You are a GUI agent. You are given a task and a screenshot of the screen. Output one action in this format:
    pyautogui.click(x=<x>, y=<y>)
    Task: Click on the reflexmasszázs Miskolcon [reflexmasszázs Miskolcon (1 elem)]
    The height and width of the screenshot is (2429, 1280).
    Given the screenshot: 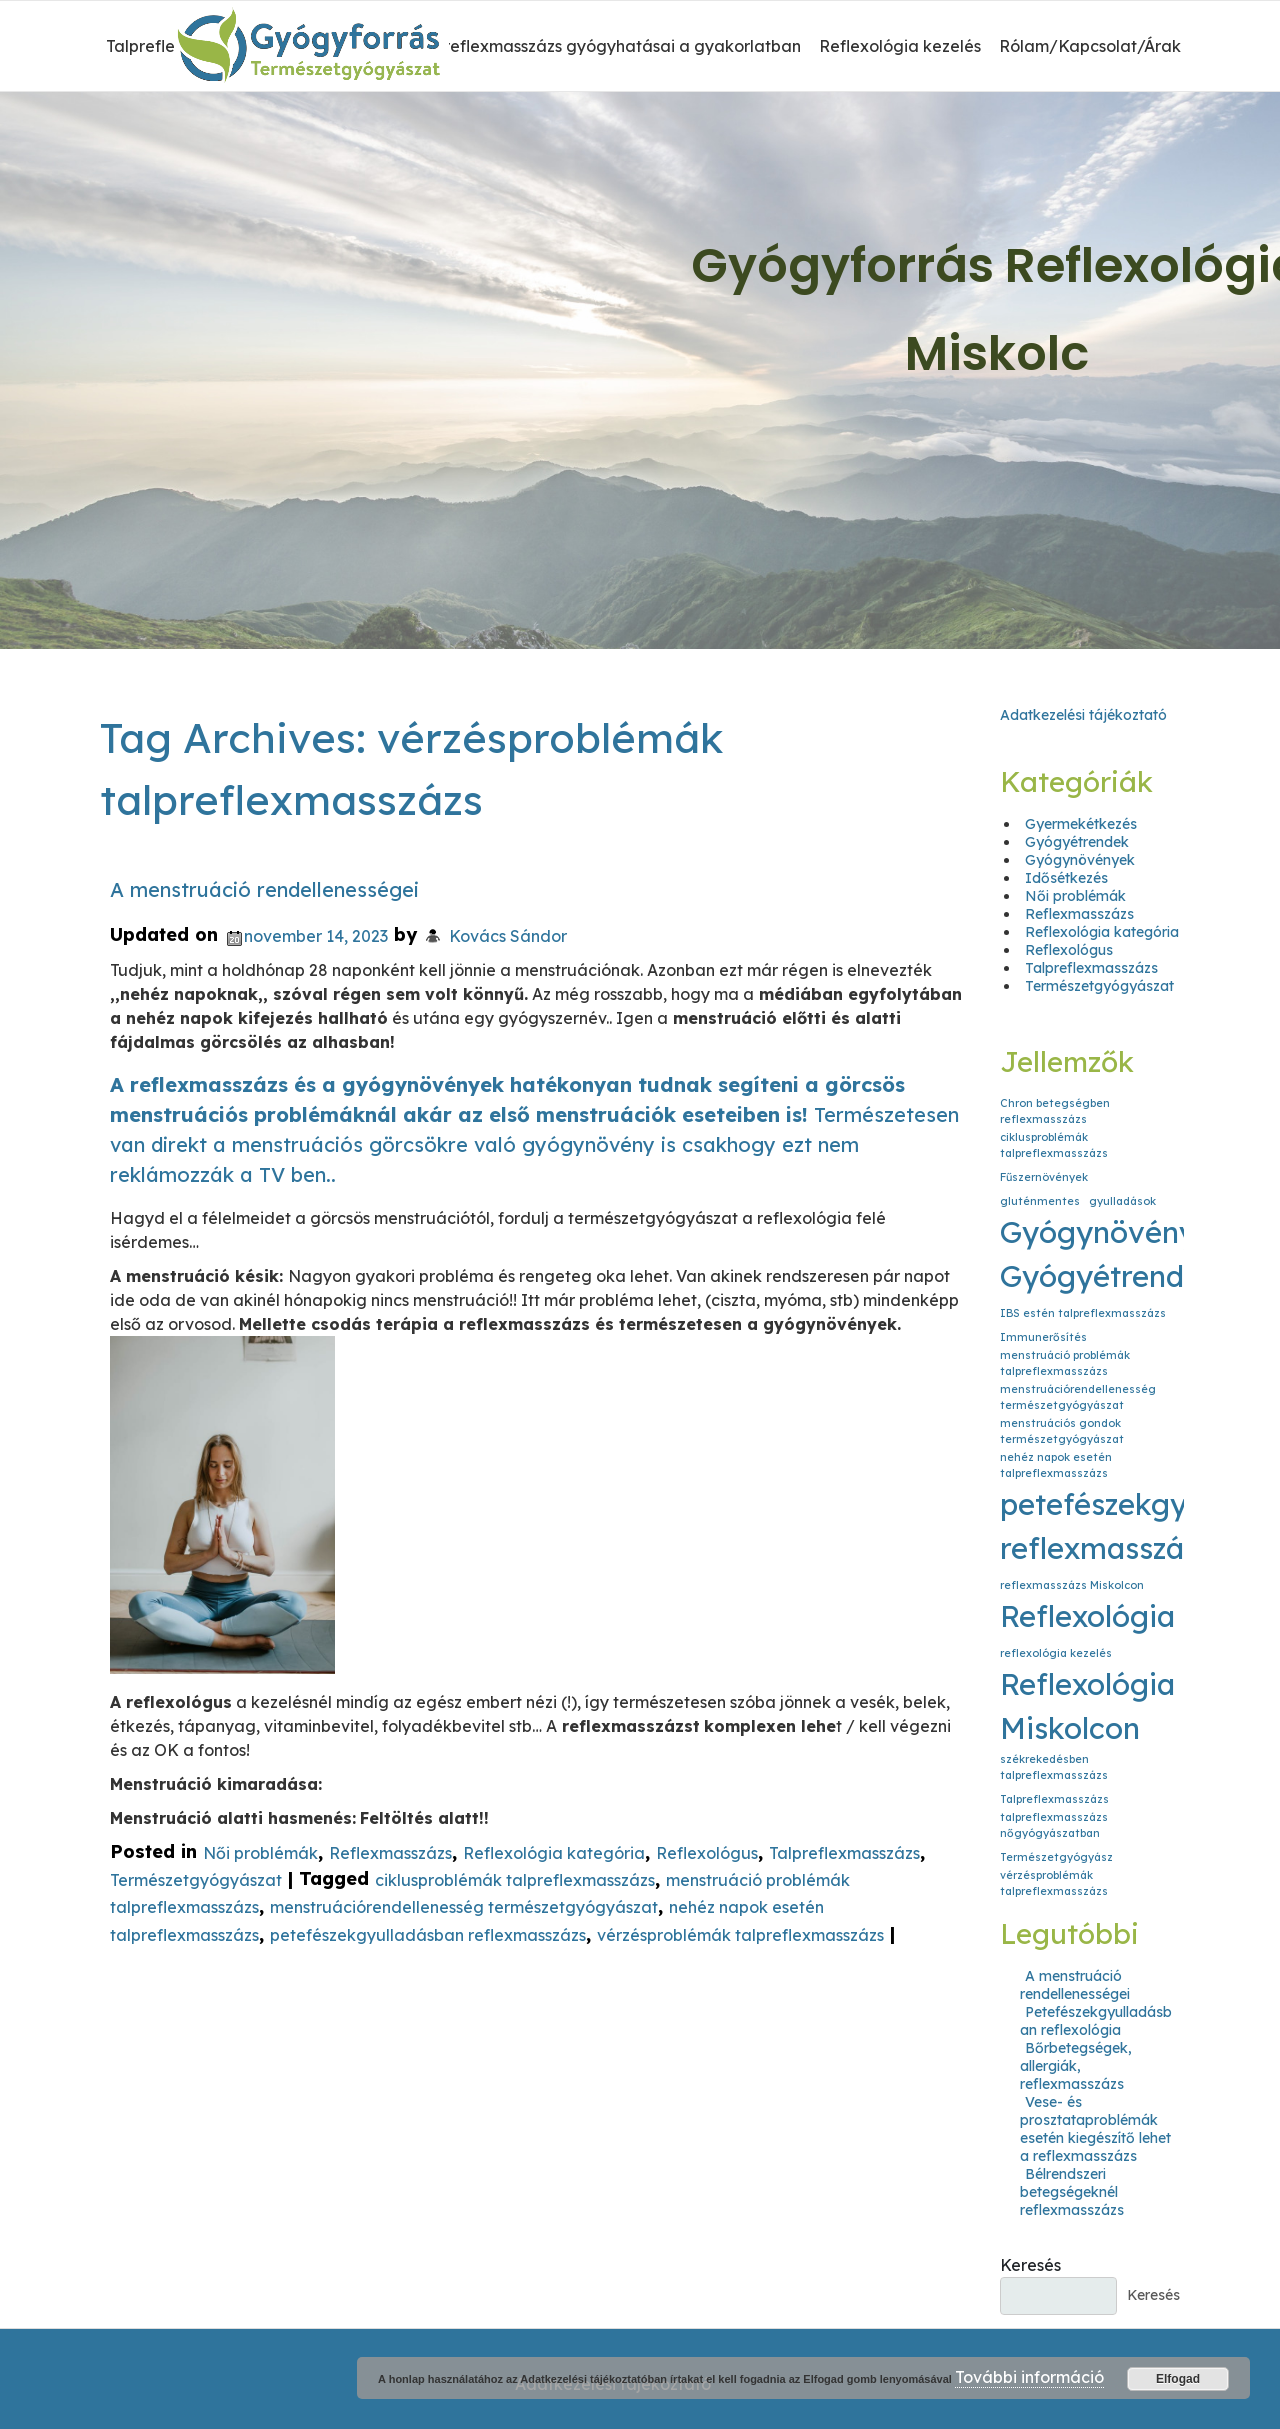 What is the action you would take?
    pyautogui.click(x=1072, y=1585)
    